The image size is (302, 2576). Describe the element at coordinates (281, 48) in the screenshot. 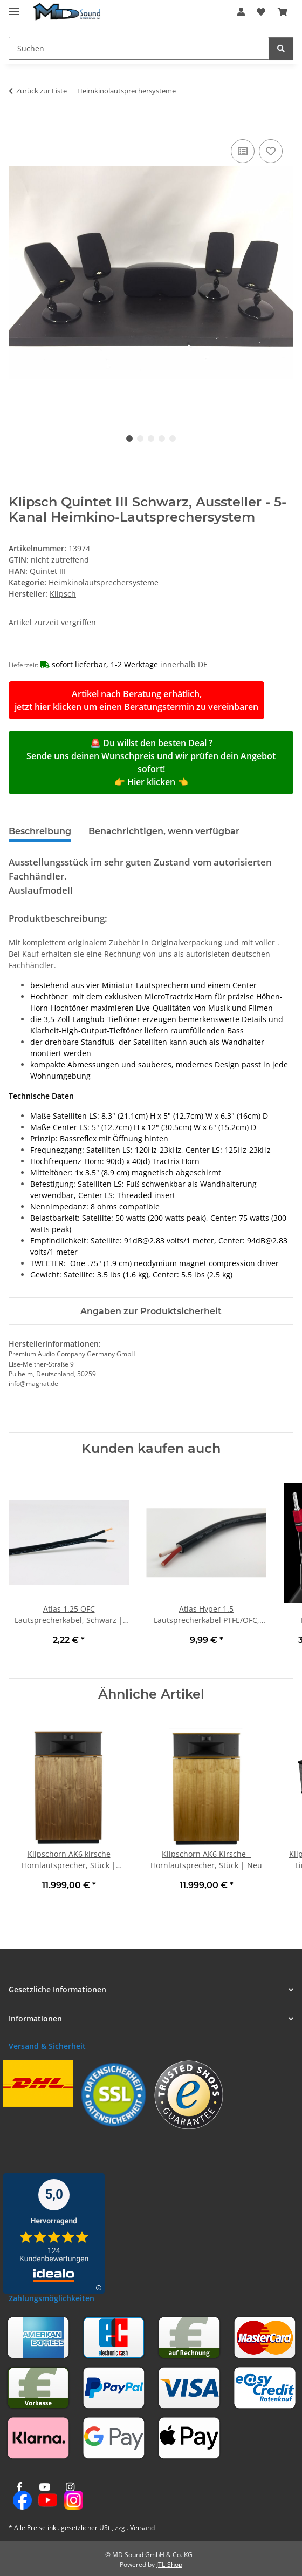

I see `[Suchen]` at that location.